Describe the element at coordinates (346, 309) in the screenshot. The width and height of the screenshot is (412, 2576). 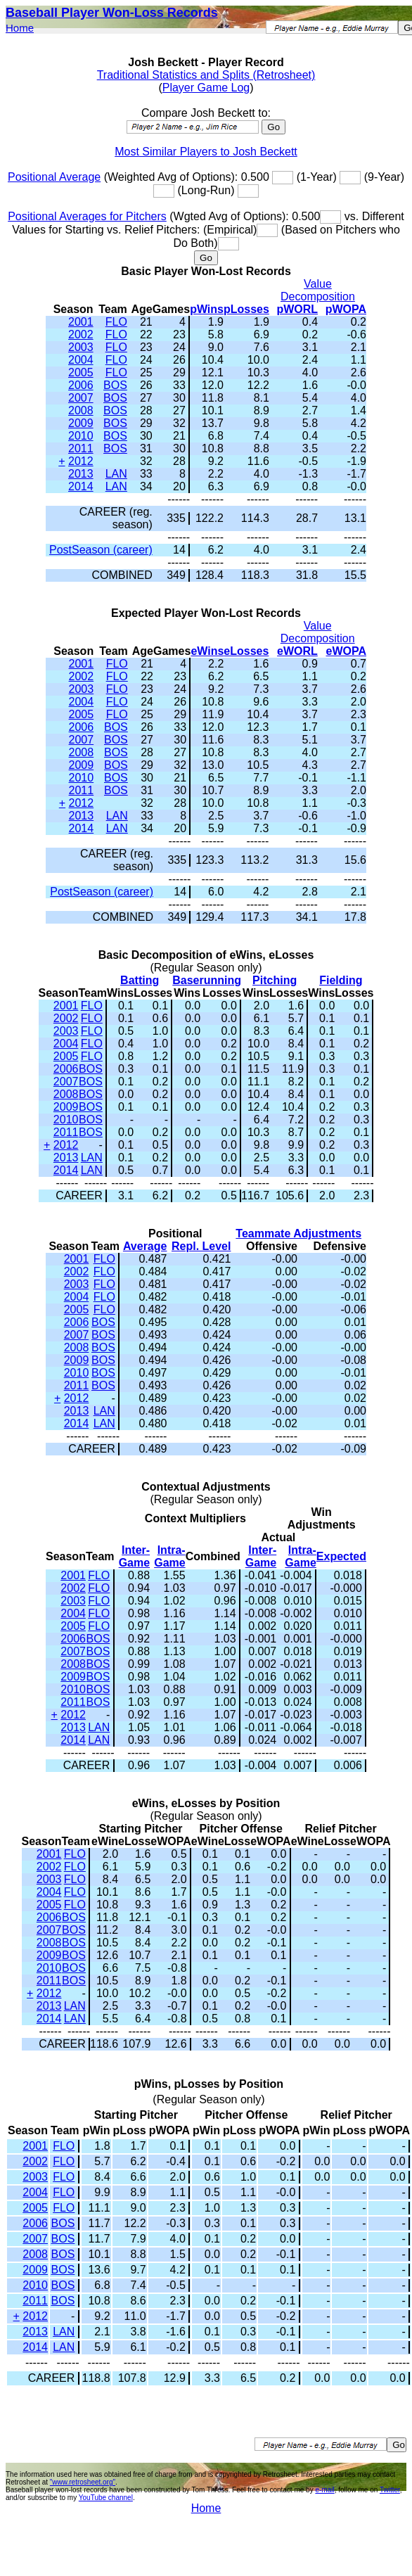
I see `pWOPA` at that location.